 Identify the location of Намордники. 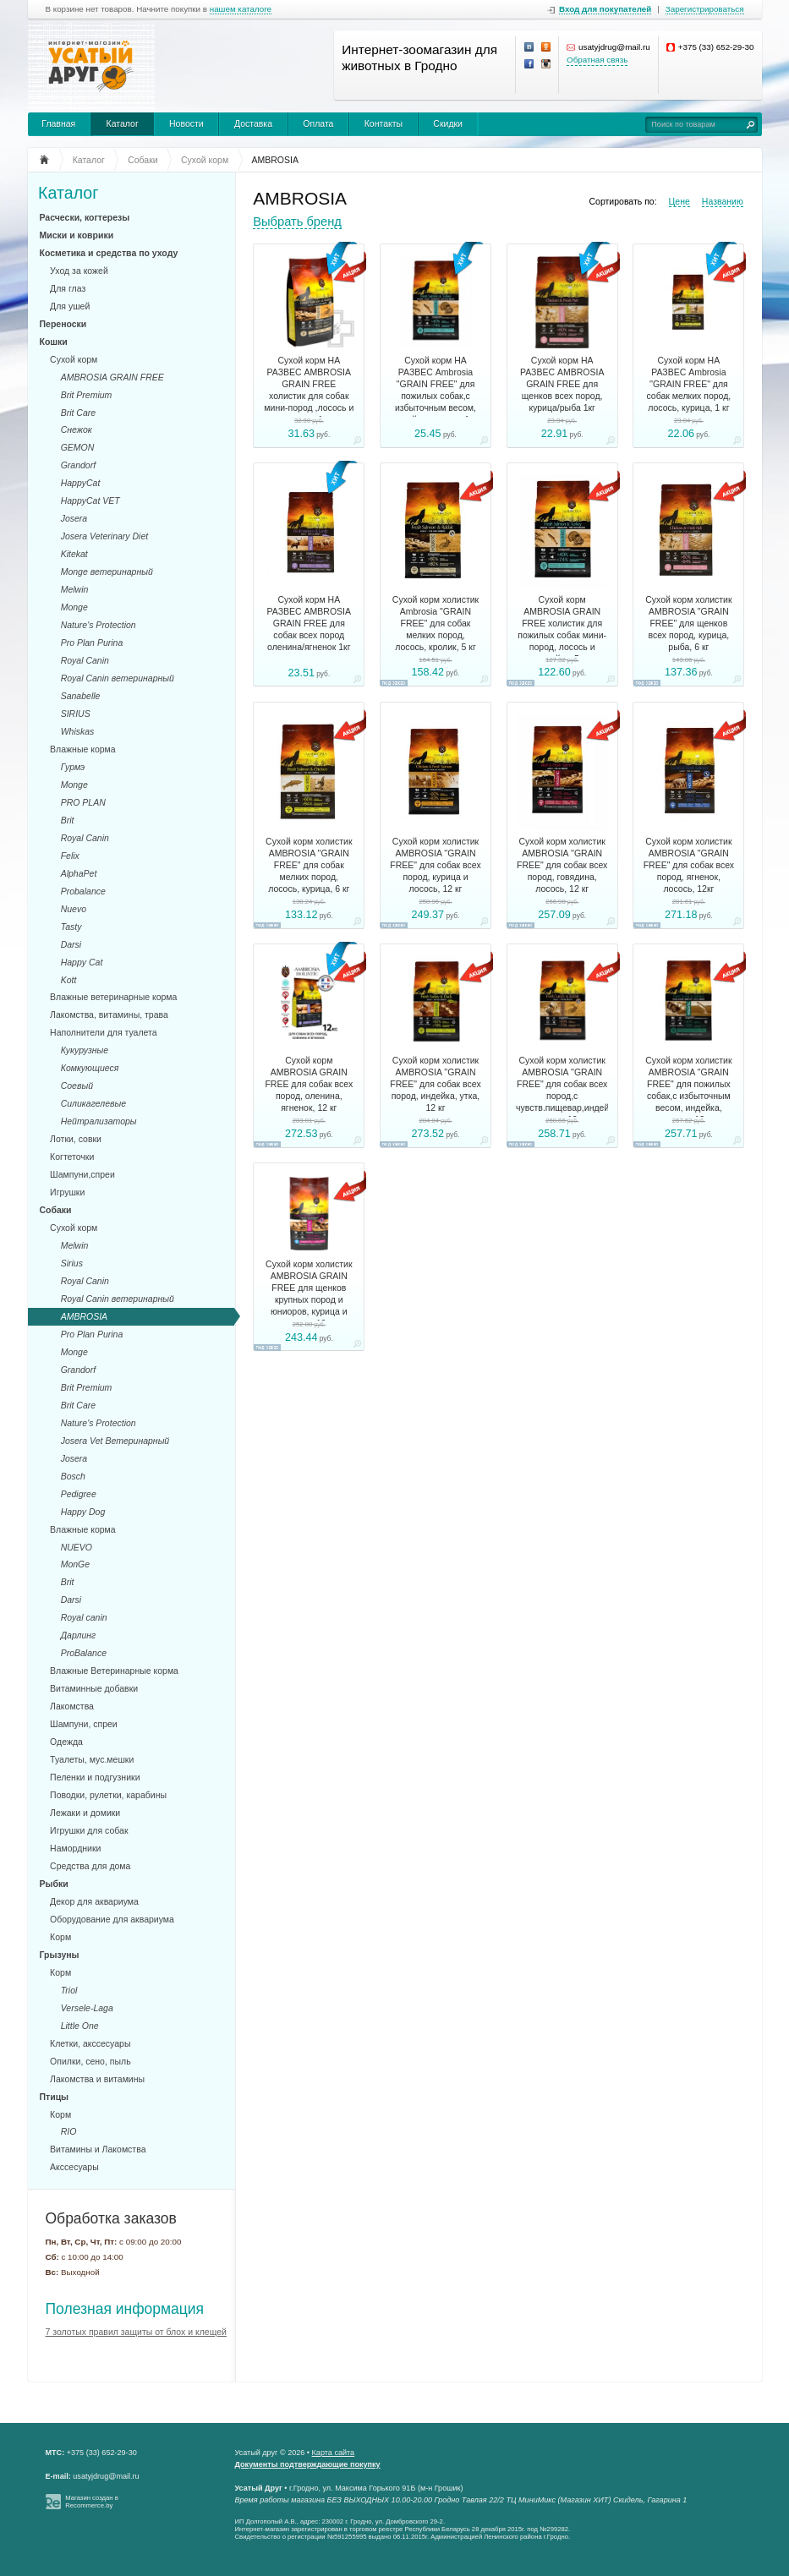
(75, 1848).